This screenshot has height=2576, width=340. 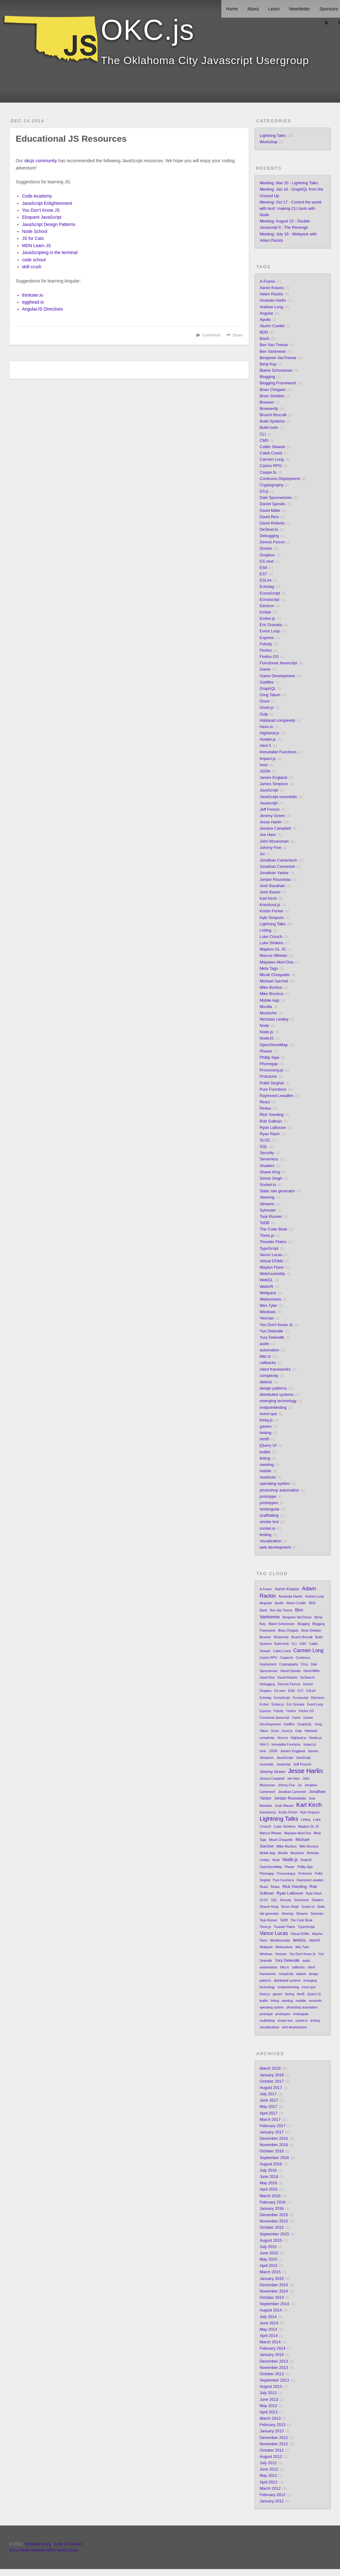 I want to click on Dropbox, so click(x=267, y=555).